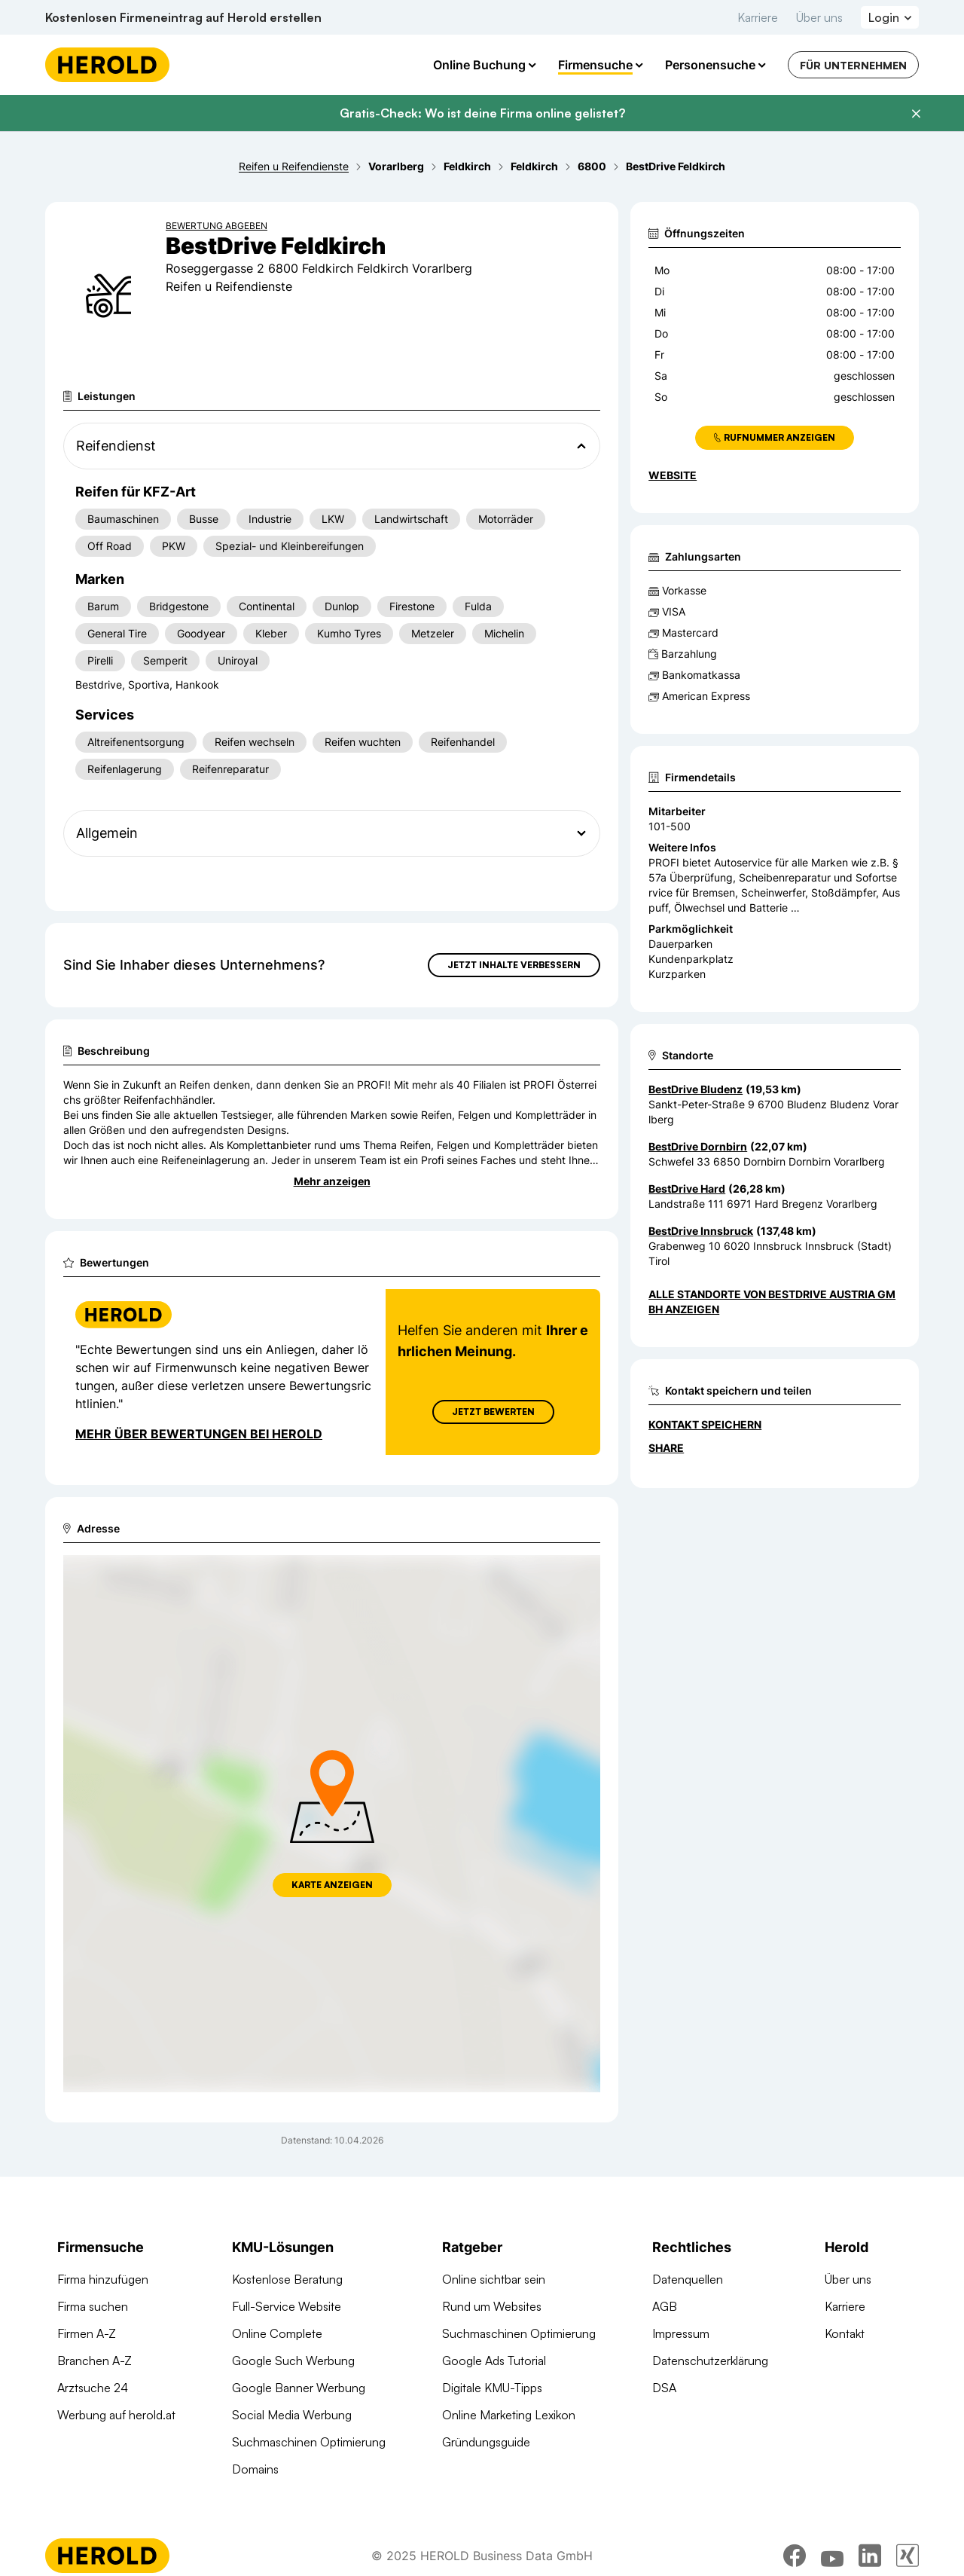 The height and width of the screenshot is (2576, 964). What do you see at coordinates (664, 2387) in the screenshot?
I see `DSA` at bounding box center [664, 2387].